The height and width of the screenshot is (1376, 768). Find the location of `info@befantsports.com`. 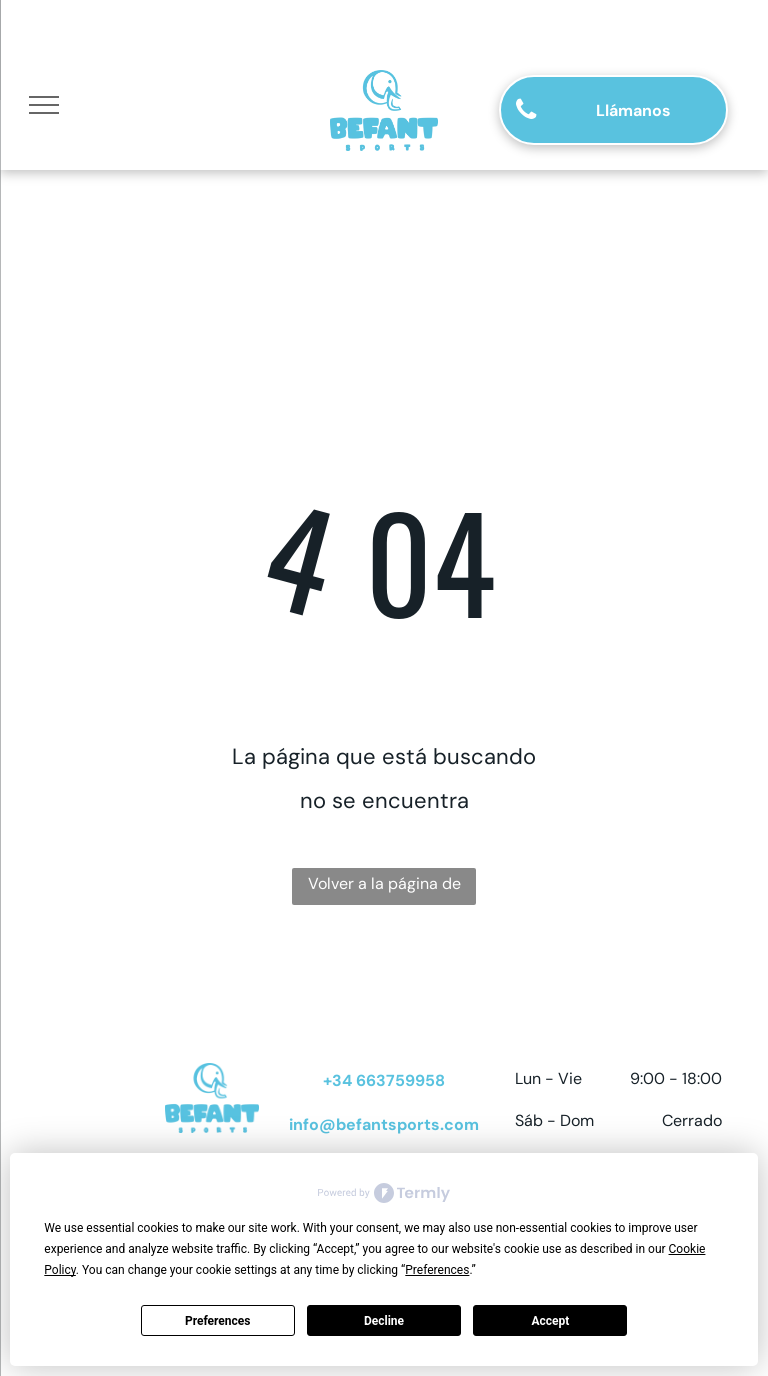

info@befantsports.com is located at coordinates (384, 1124).